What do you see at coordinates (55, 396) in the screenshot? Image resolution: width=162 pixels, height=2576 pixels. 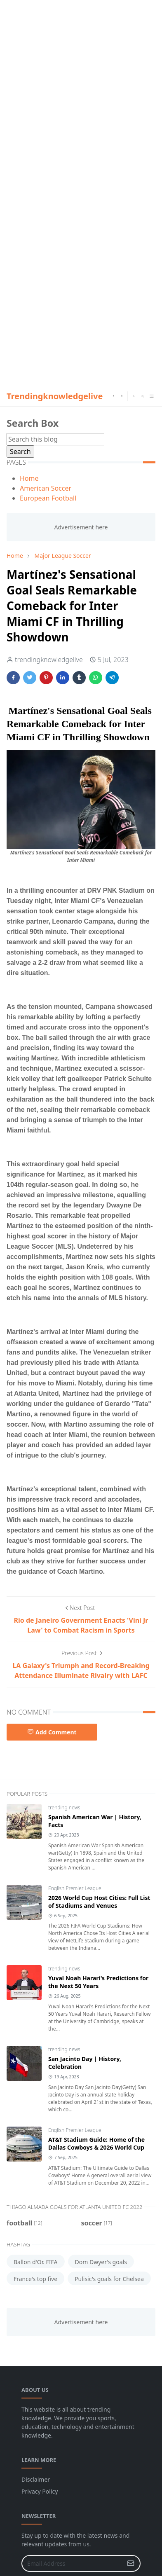 I see `Trendingknowledgelive` at bounding box center [55, 396].